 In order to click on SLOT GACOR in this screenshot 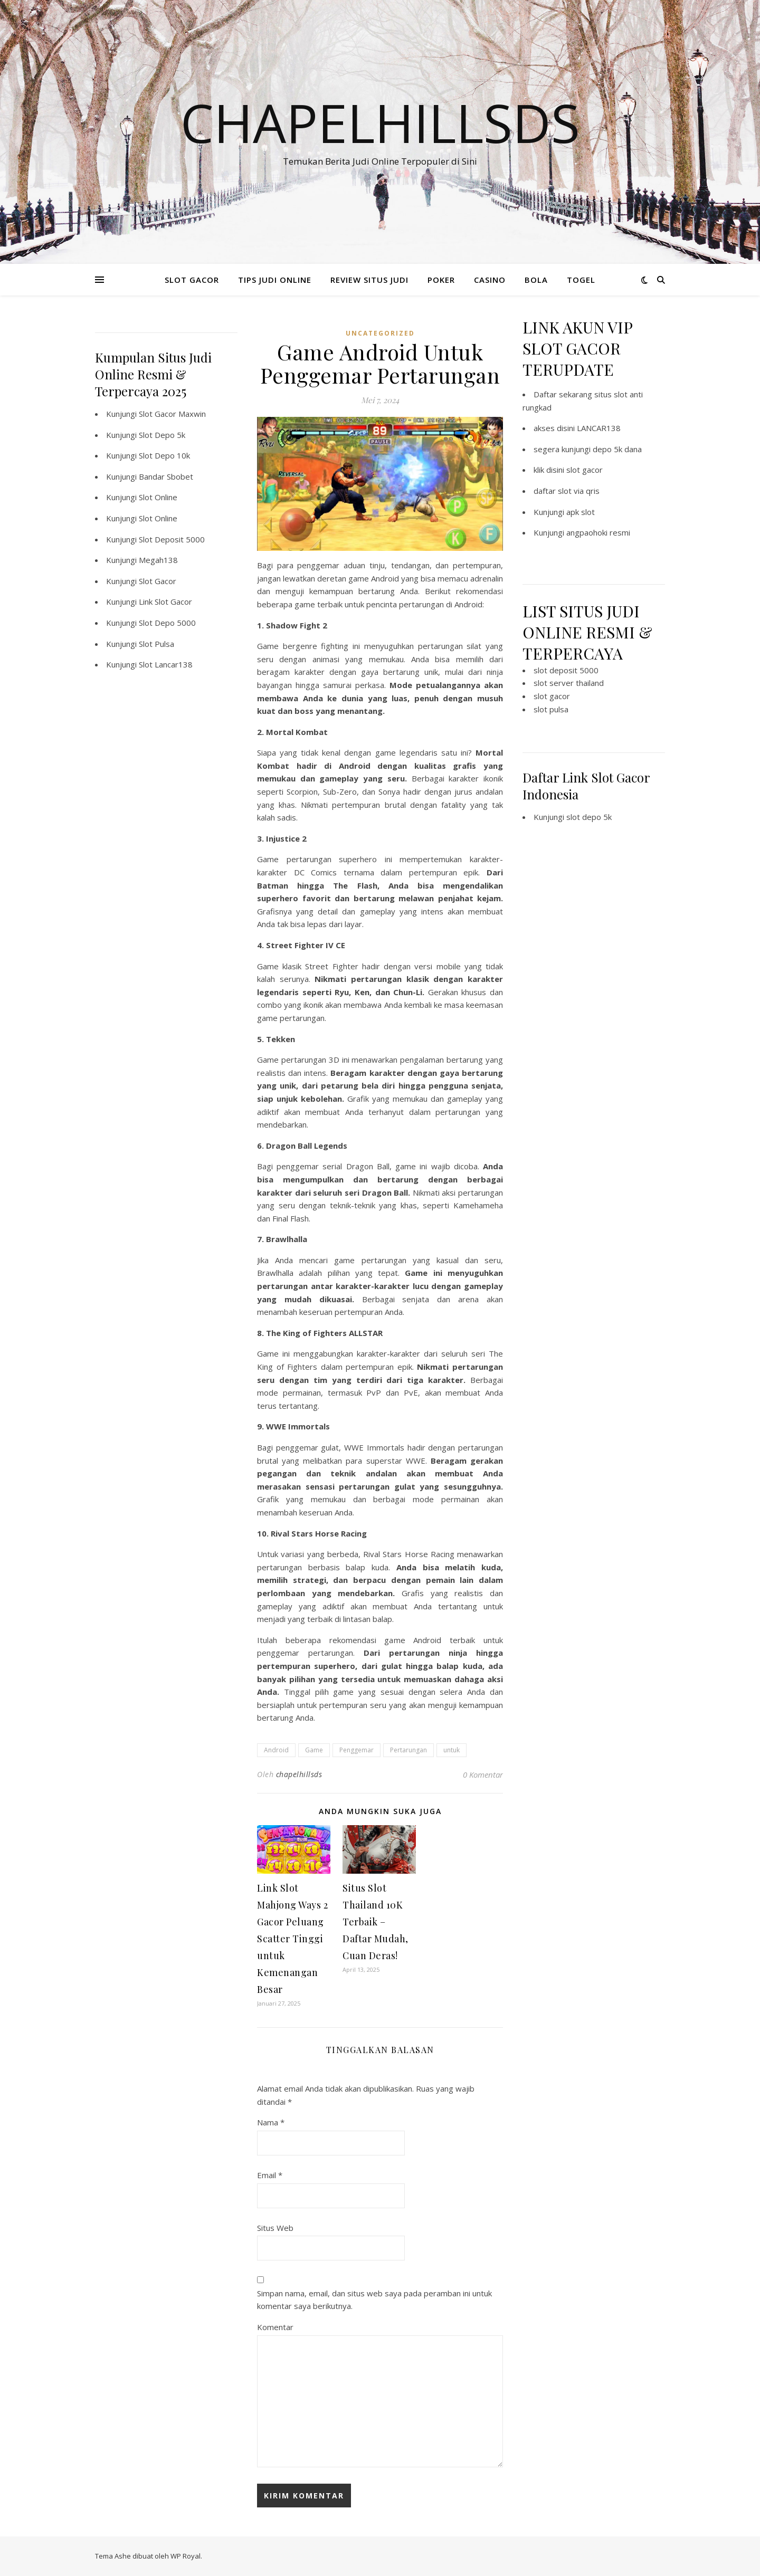, I will do `click(192, 279)`.